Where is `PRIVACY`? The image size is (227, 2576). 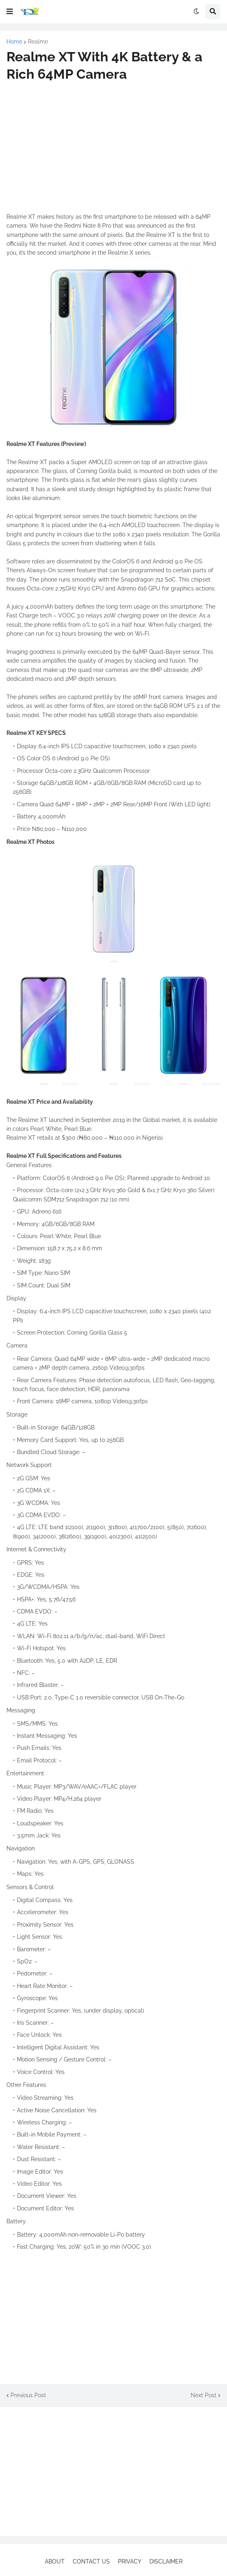
PRIVACY is located at coordinates (129, 2561).